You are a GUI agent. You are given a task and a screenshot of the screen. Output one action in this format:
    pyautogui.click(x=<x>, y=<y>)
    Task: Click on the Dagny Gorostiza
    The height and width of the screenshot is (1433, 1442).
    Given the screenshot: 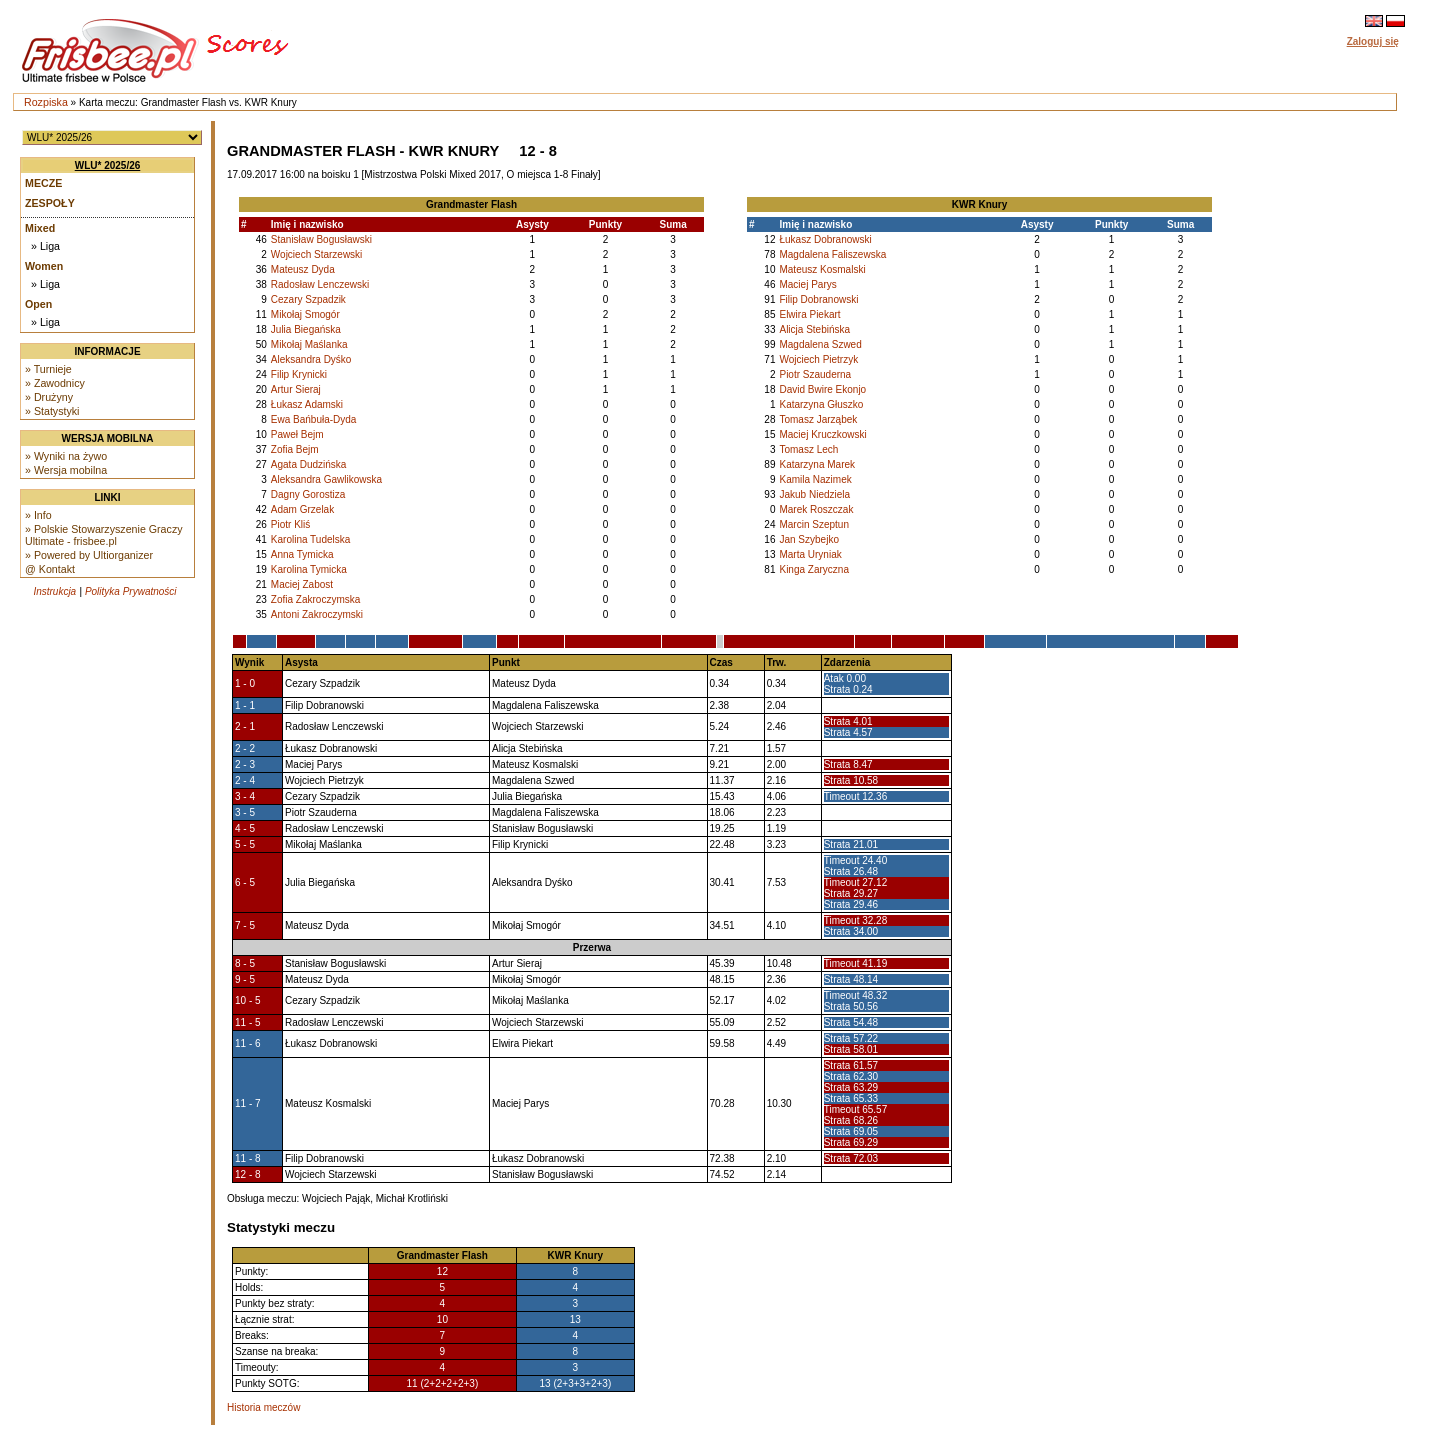 What is the action you would take?
    pyautogui.click(x=308, y=494)
    